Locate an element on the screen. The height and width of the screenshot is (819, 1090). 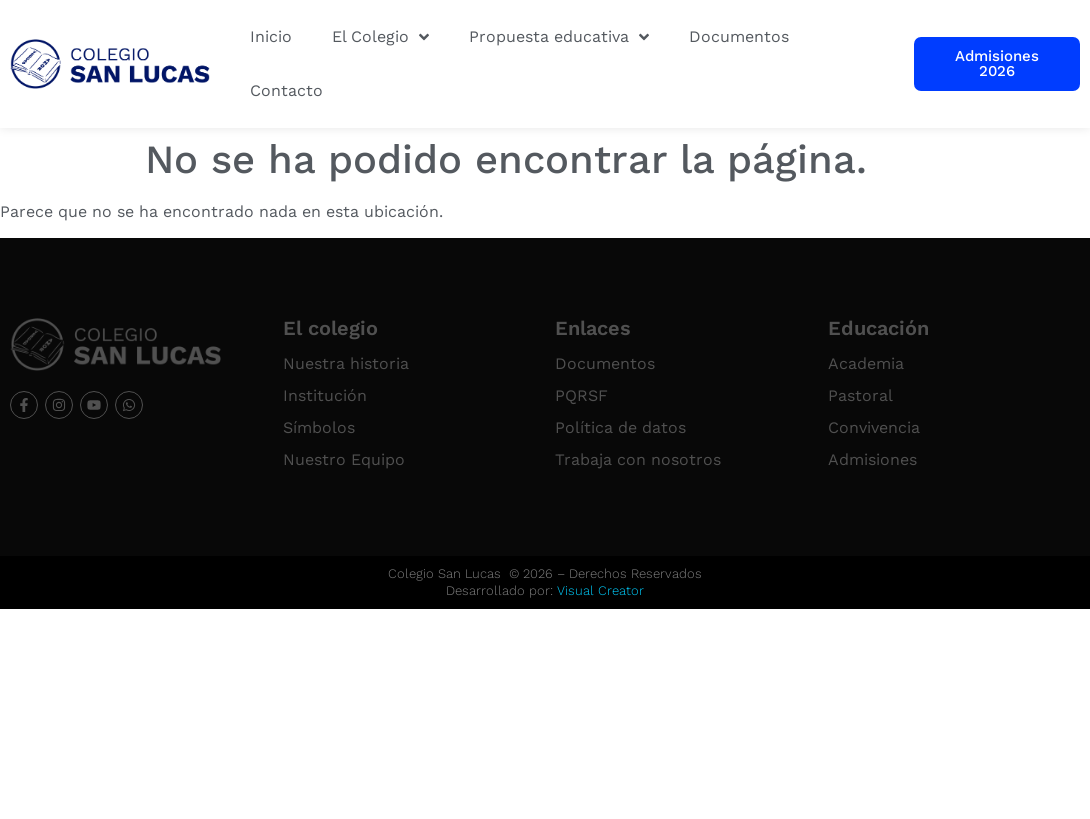
Visual Creator is located at coordinates (600, 590).